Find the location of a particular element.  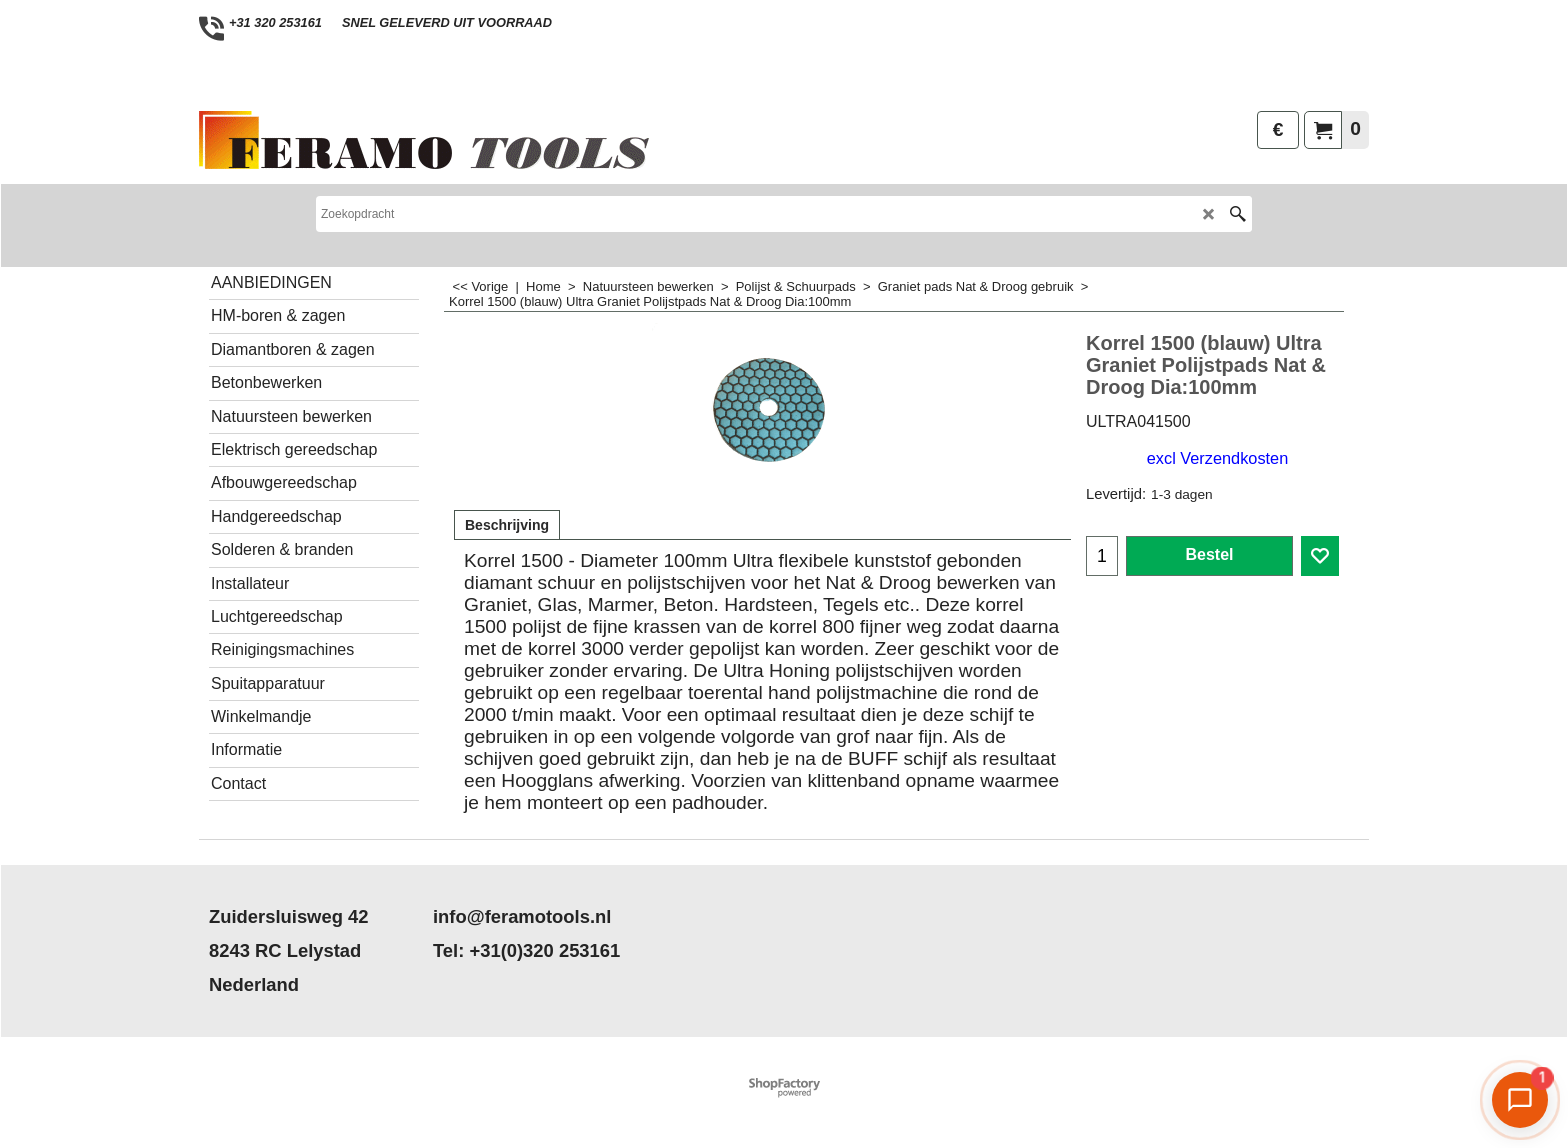

Beschrijving is located at coordinates (507, 525).